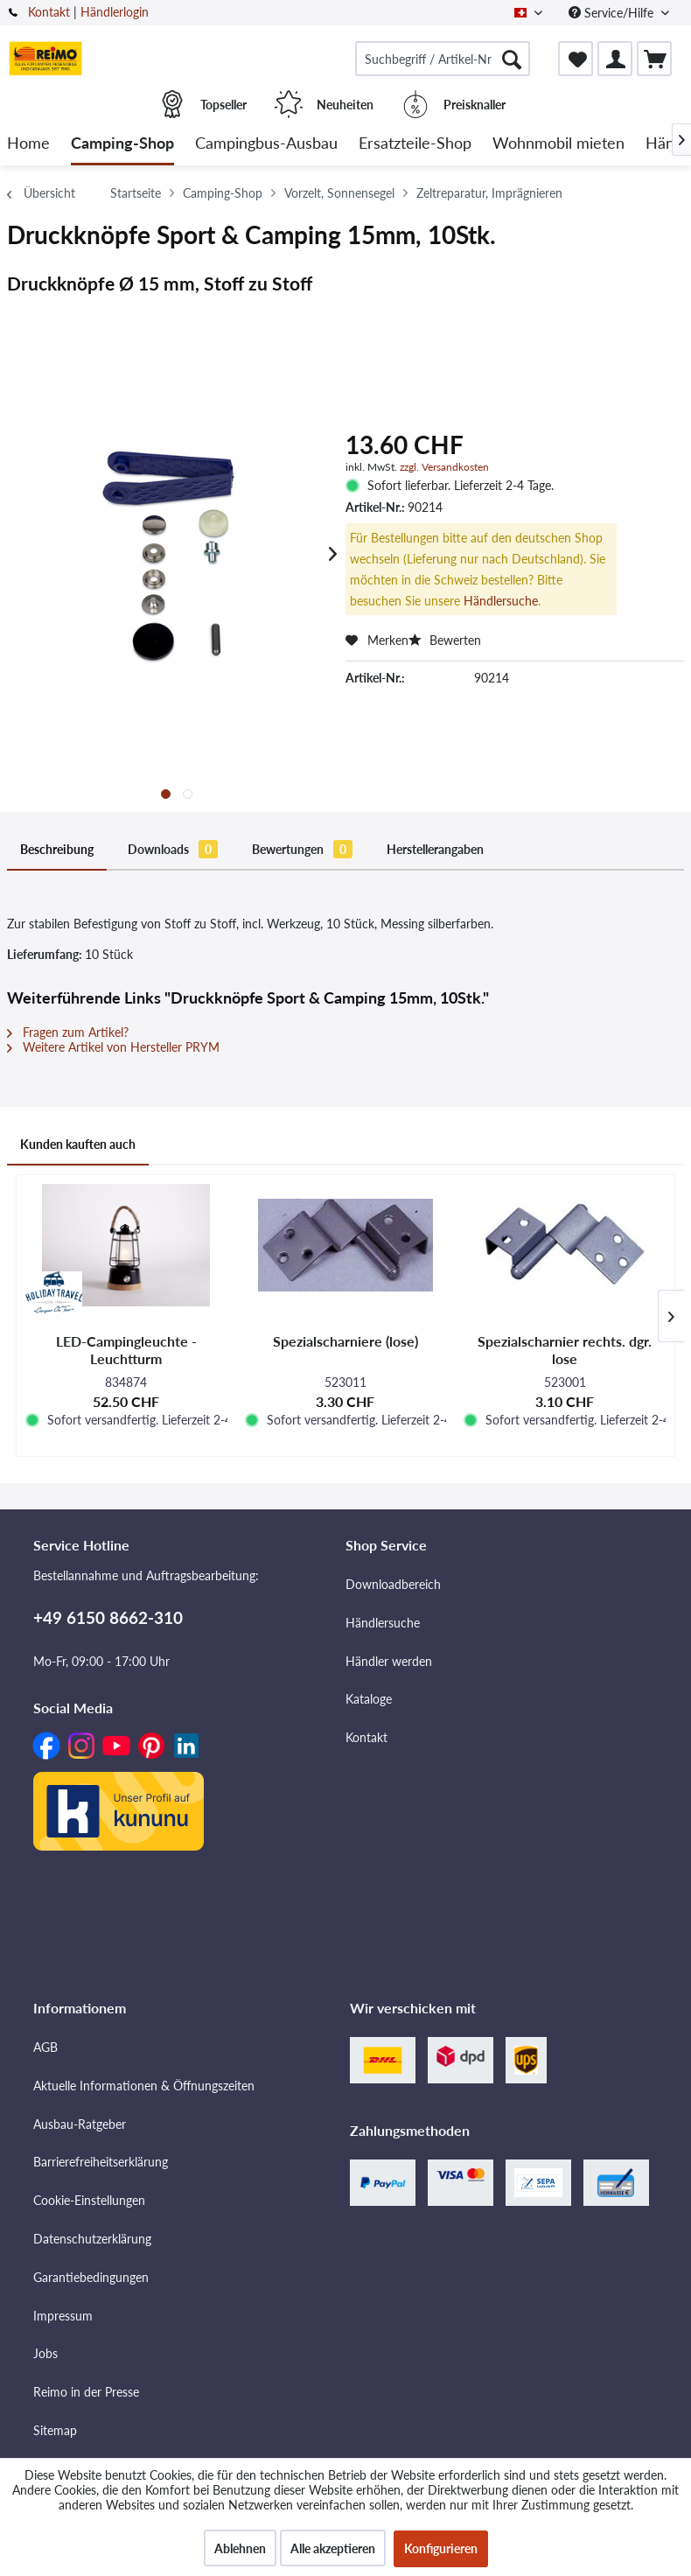 Image resolution: width=691 pixels, height=2576 pixels. Describe the element at coordinates (444, 466) in the screenshot. I see `zzgl. Versandkosten` at that location.